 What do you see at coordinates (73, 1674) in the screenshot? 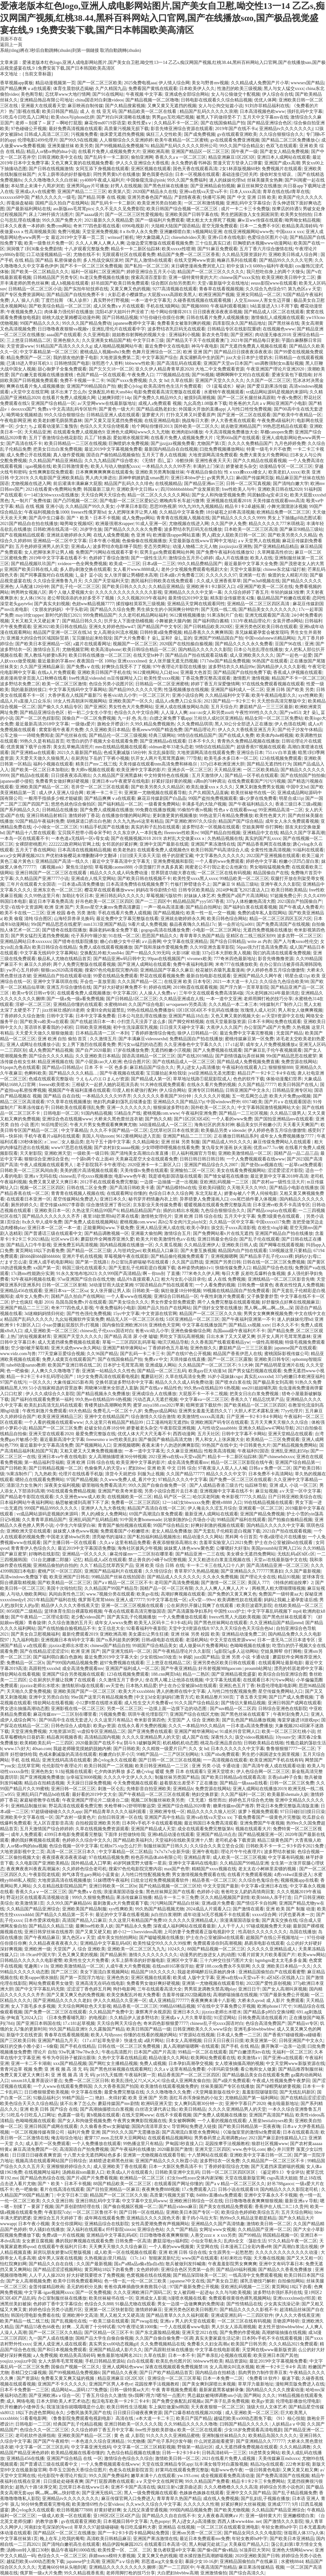
I see `亚洲国产综合另类视频在线观看` at bounding box center [73, 1674].